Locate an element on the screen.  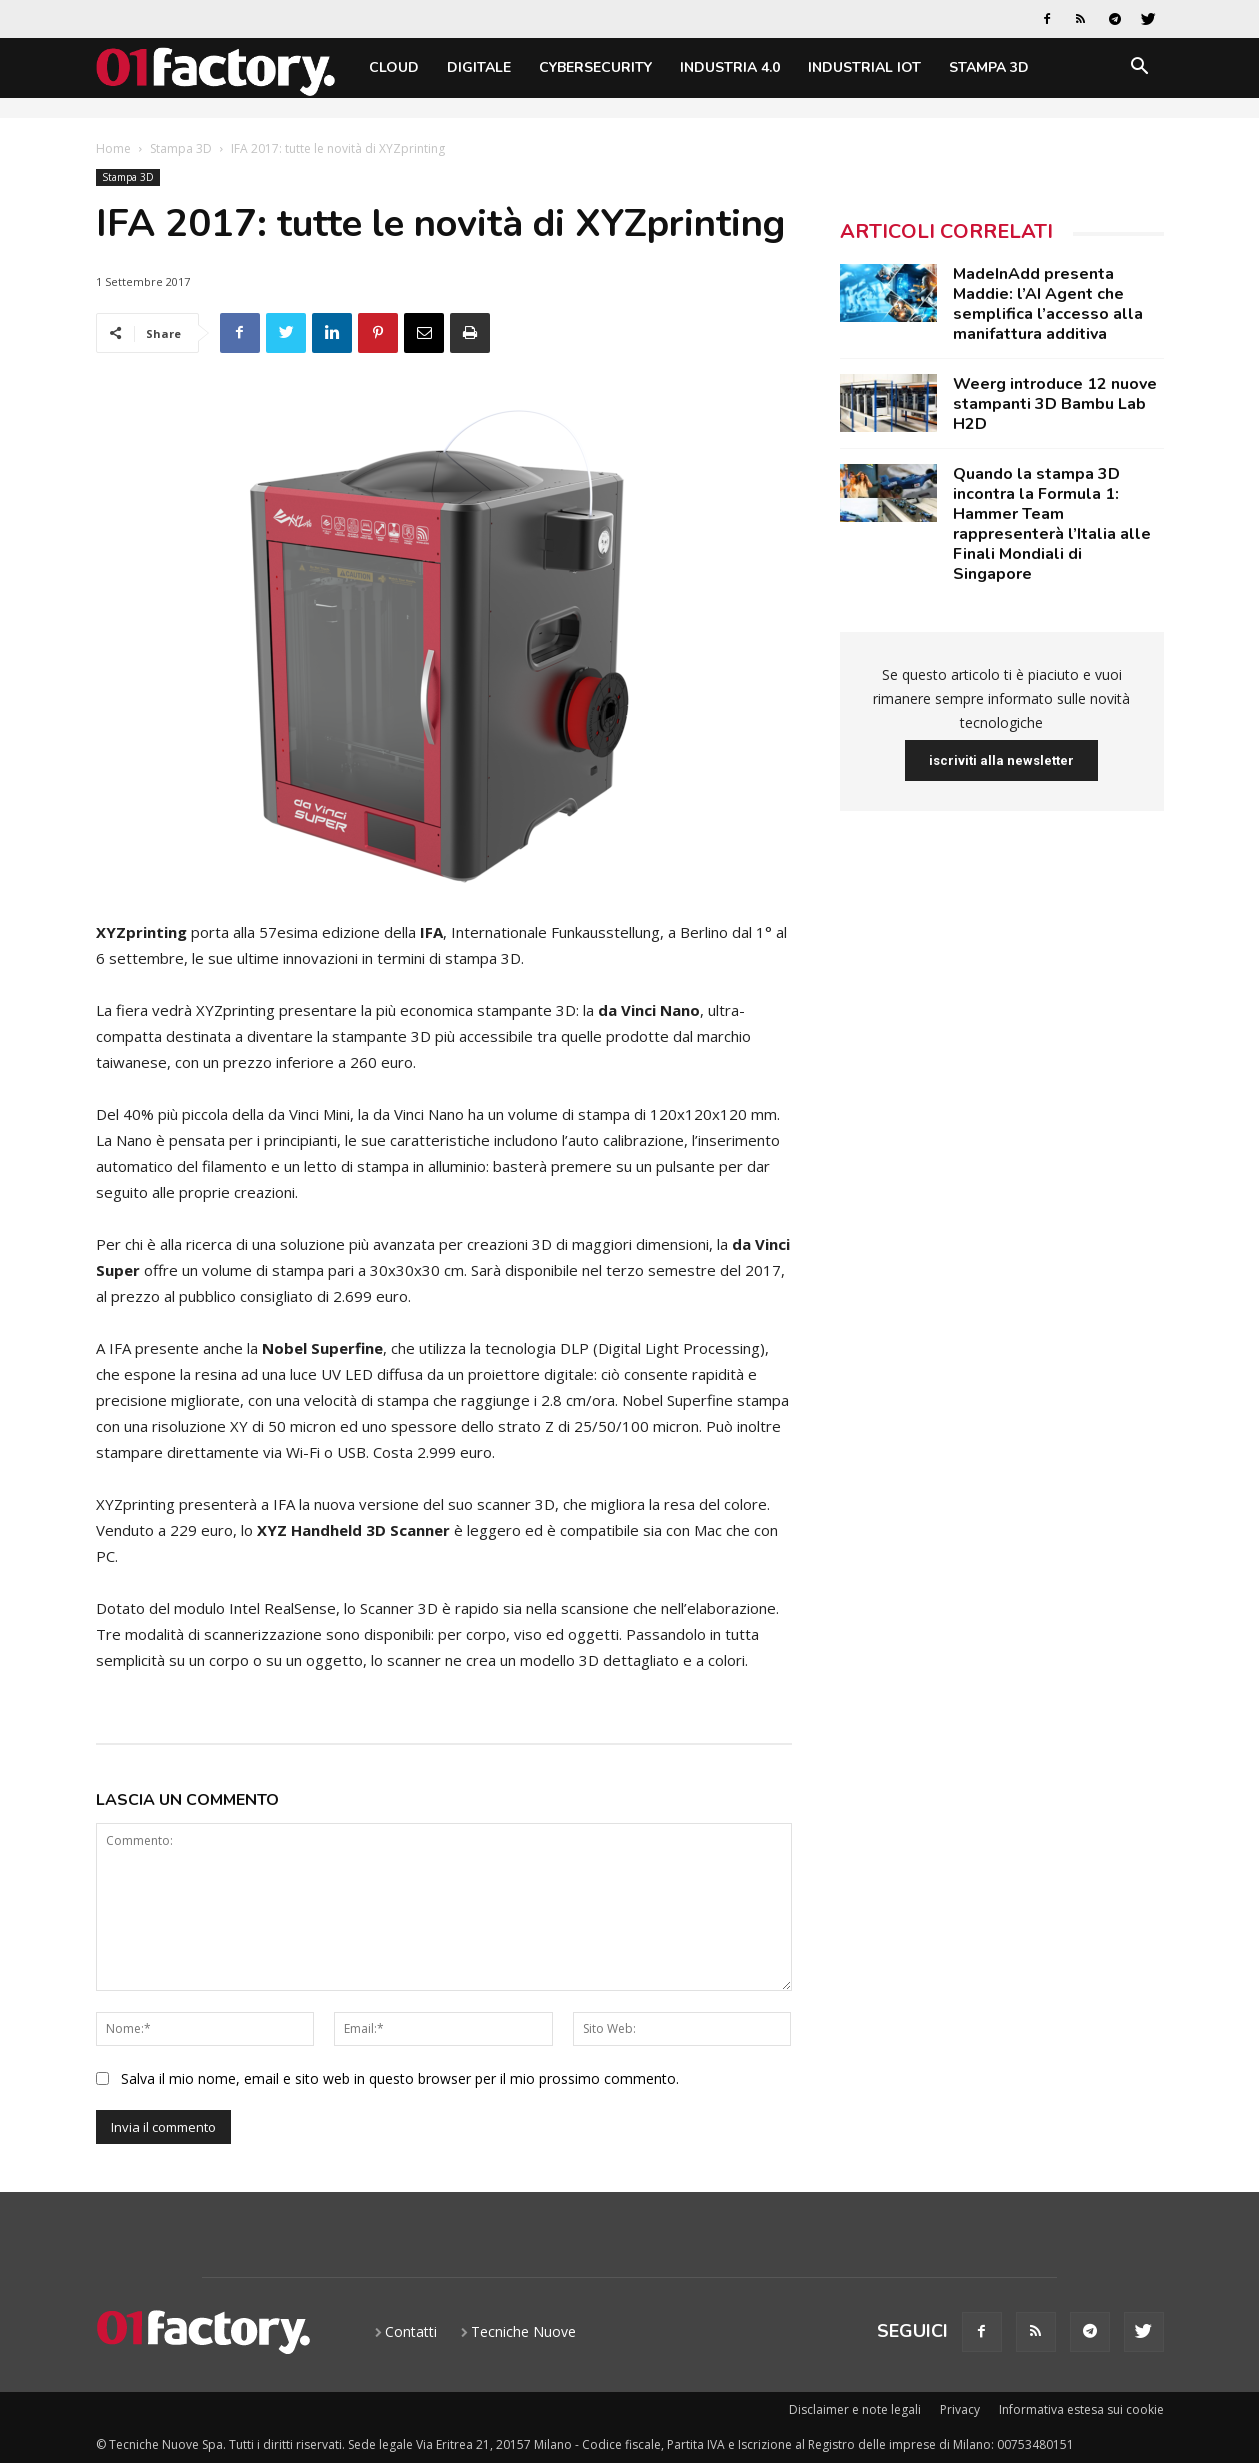
Privacy is located at coordinates (960, 2409).